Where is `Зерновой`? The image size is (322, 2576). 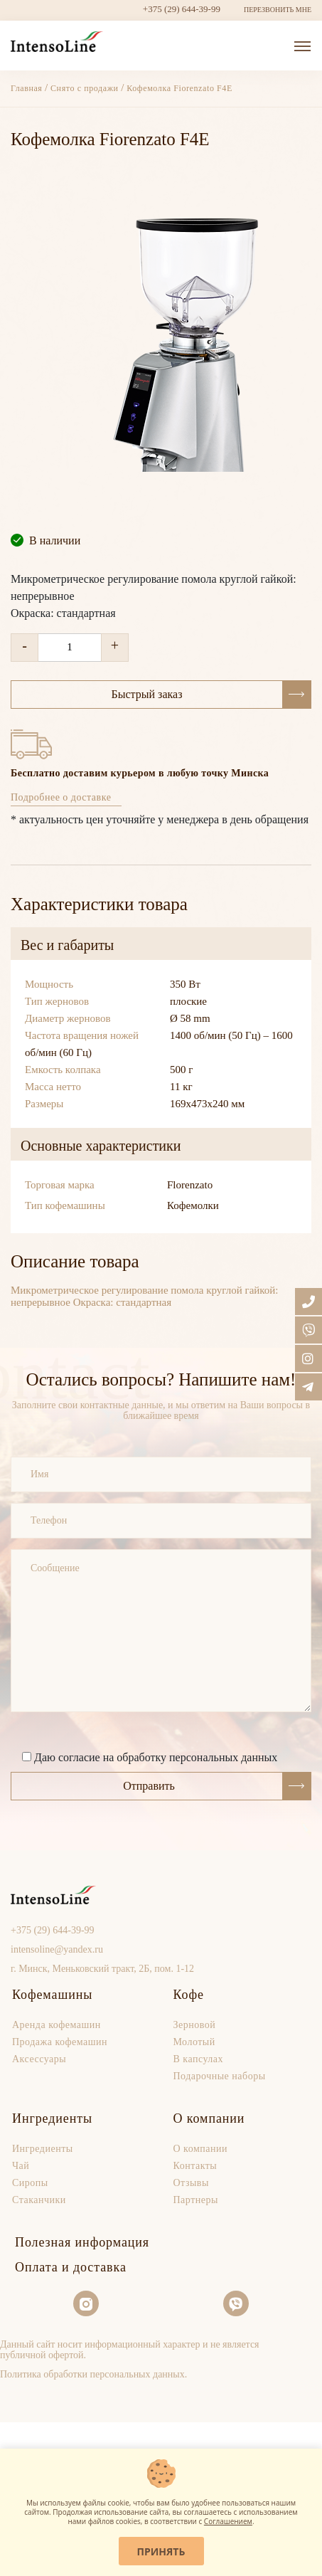 Зерновой is located at coordinates (194, 2025).